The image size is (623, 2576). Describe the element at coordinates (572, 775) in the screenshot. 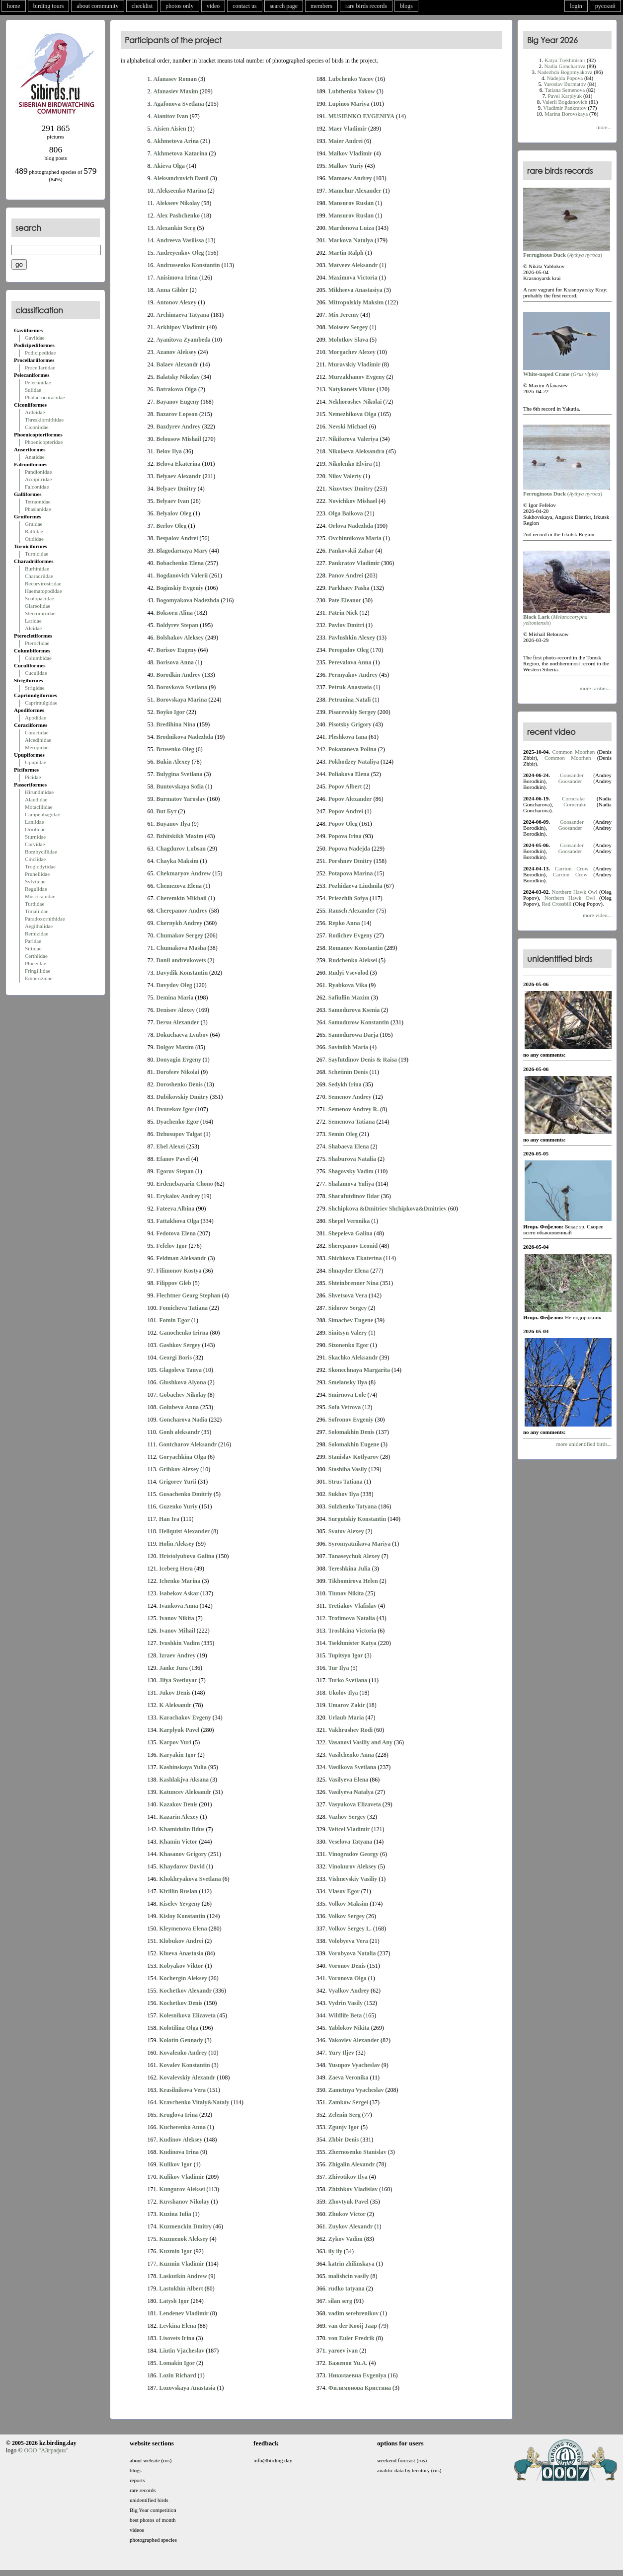

I see `Goosander` at that location.